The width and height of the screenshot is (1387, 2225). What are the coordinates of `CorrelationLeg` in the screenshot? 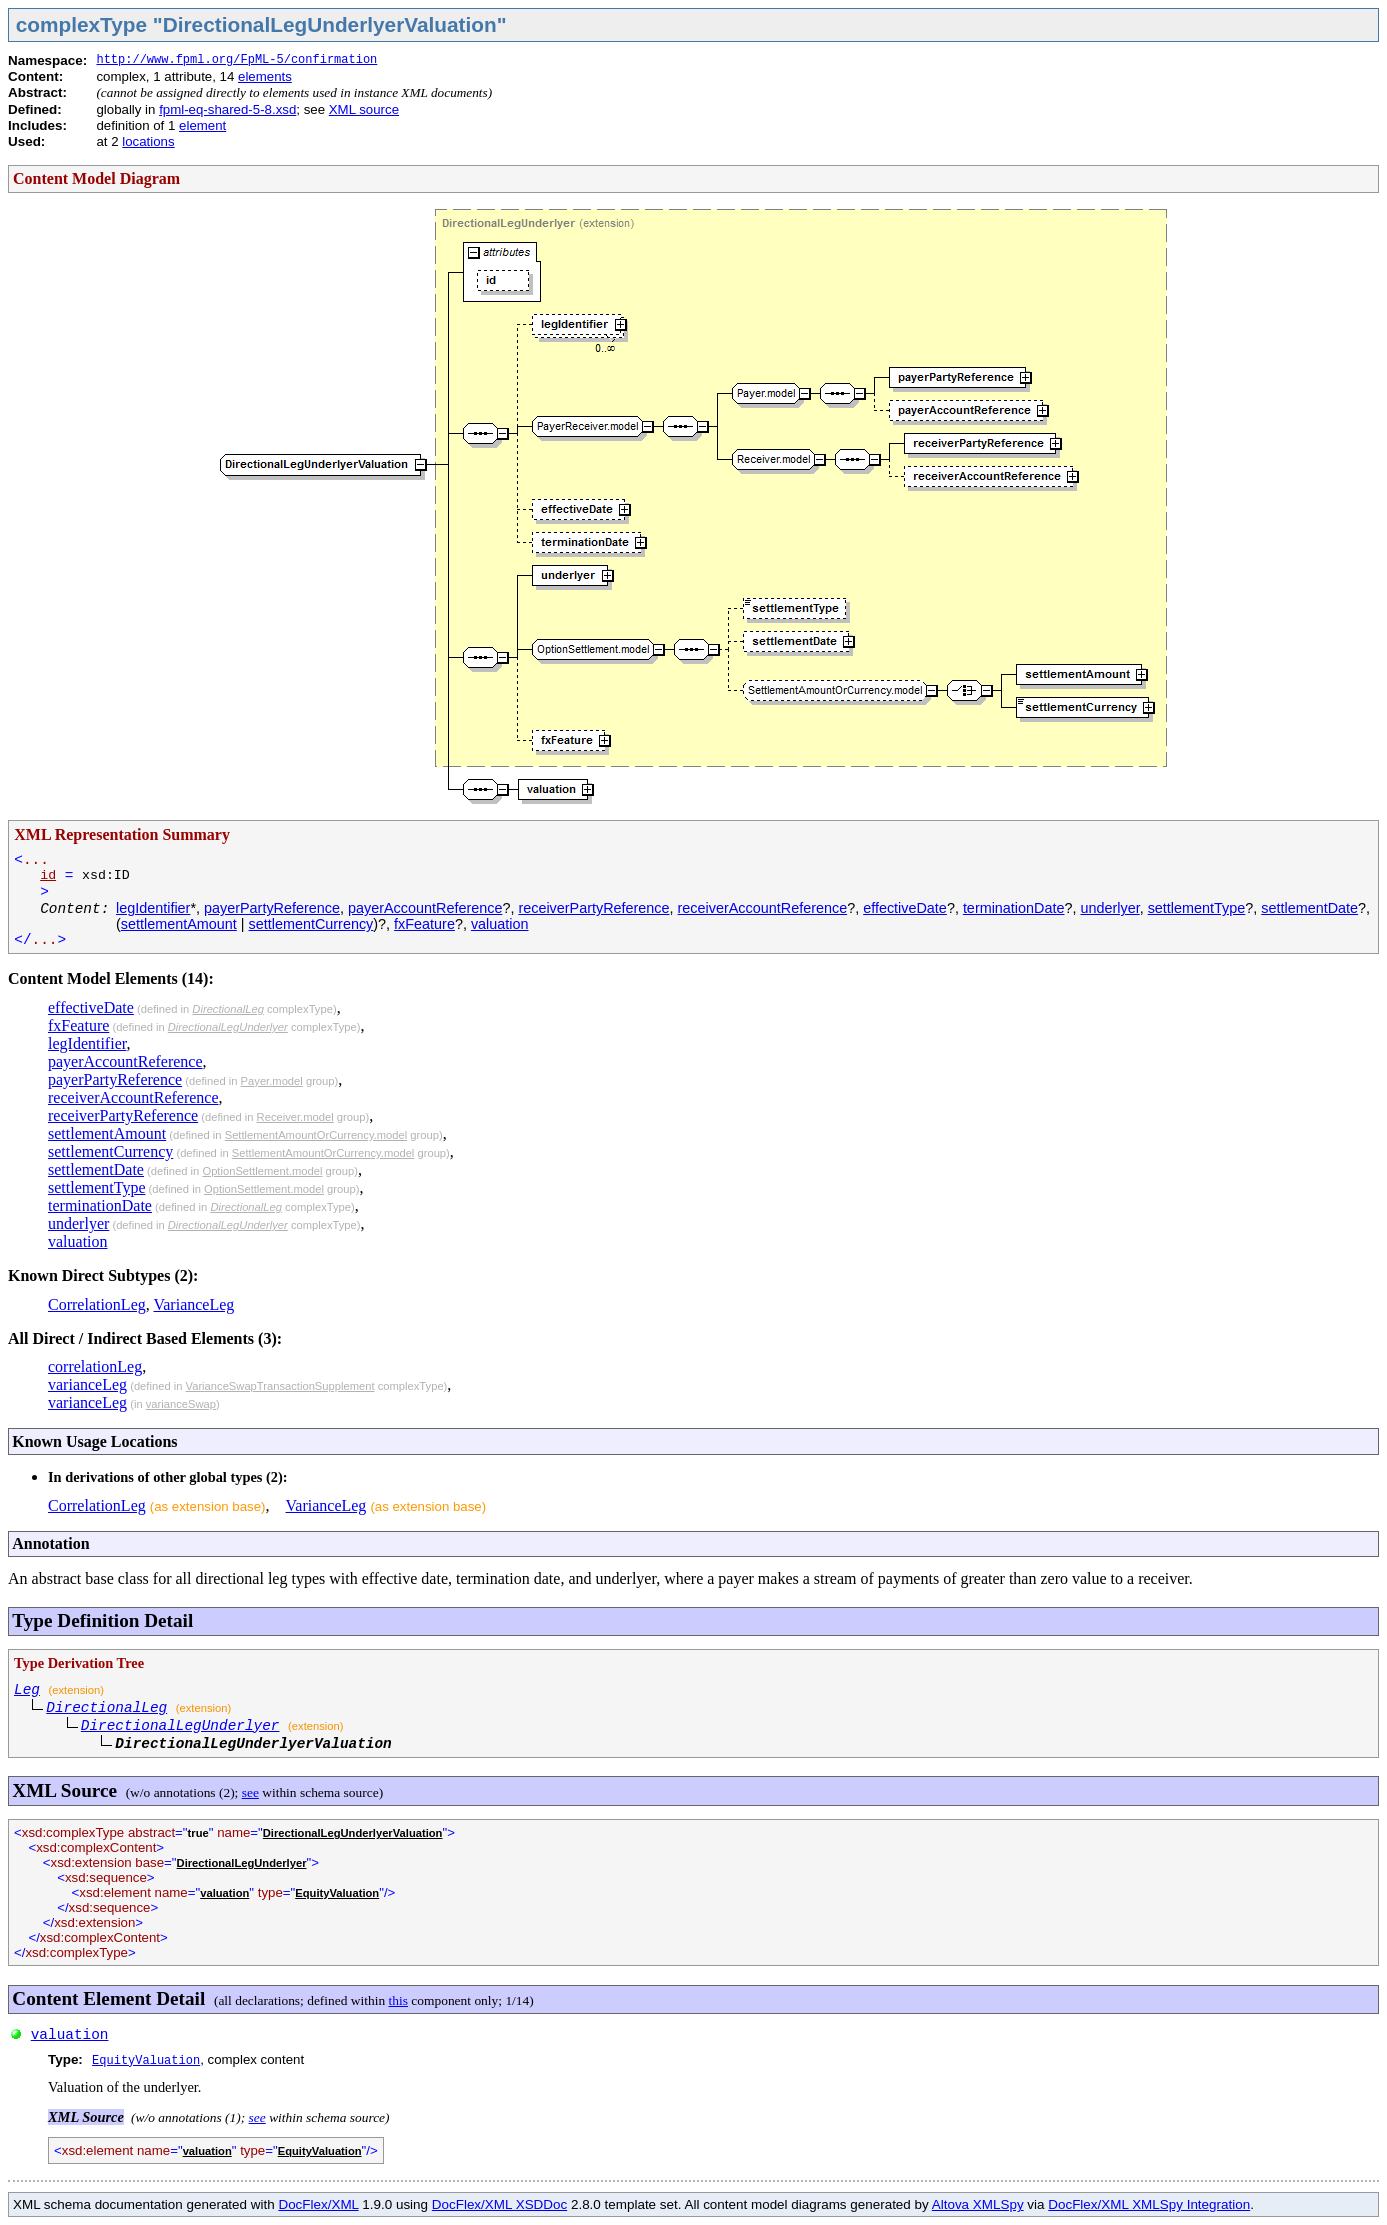 It's located at (97, 1304).